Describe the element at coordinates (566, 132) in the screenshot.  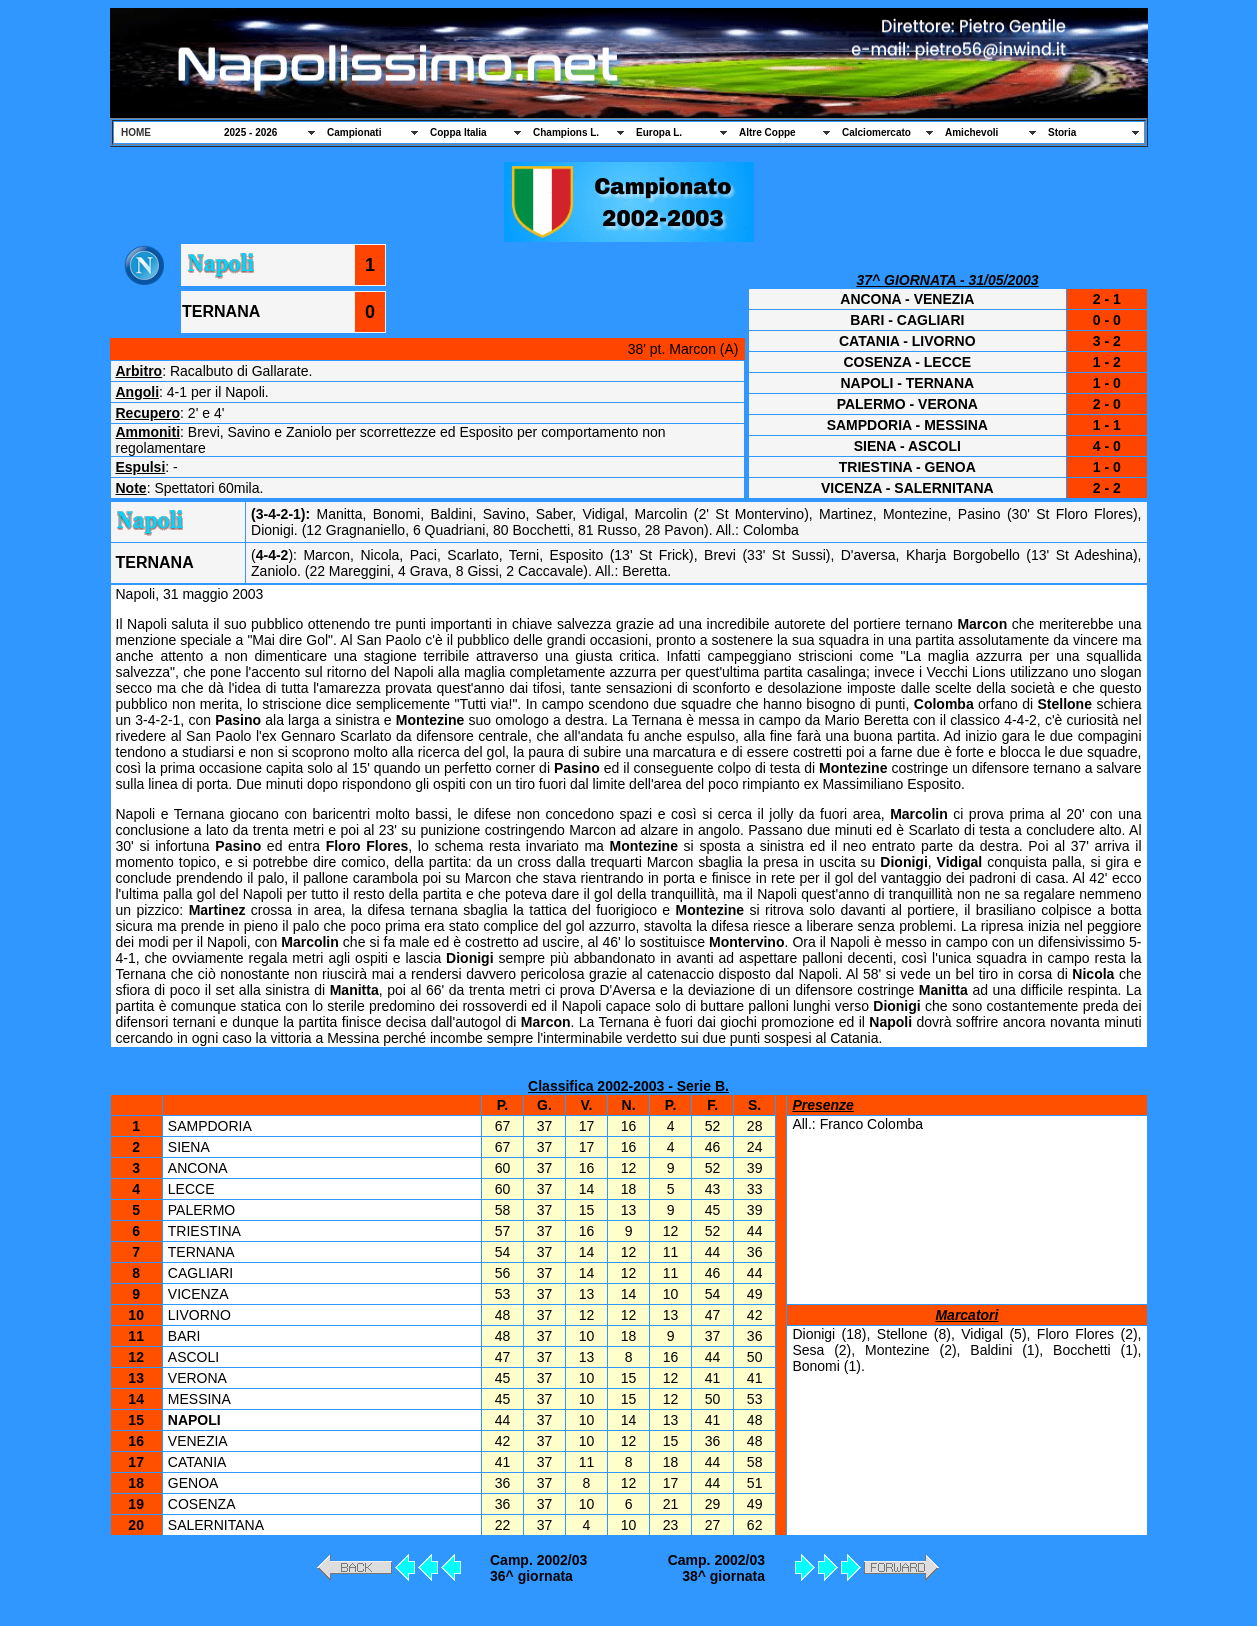
I see `Champions L.` at that location.